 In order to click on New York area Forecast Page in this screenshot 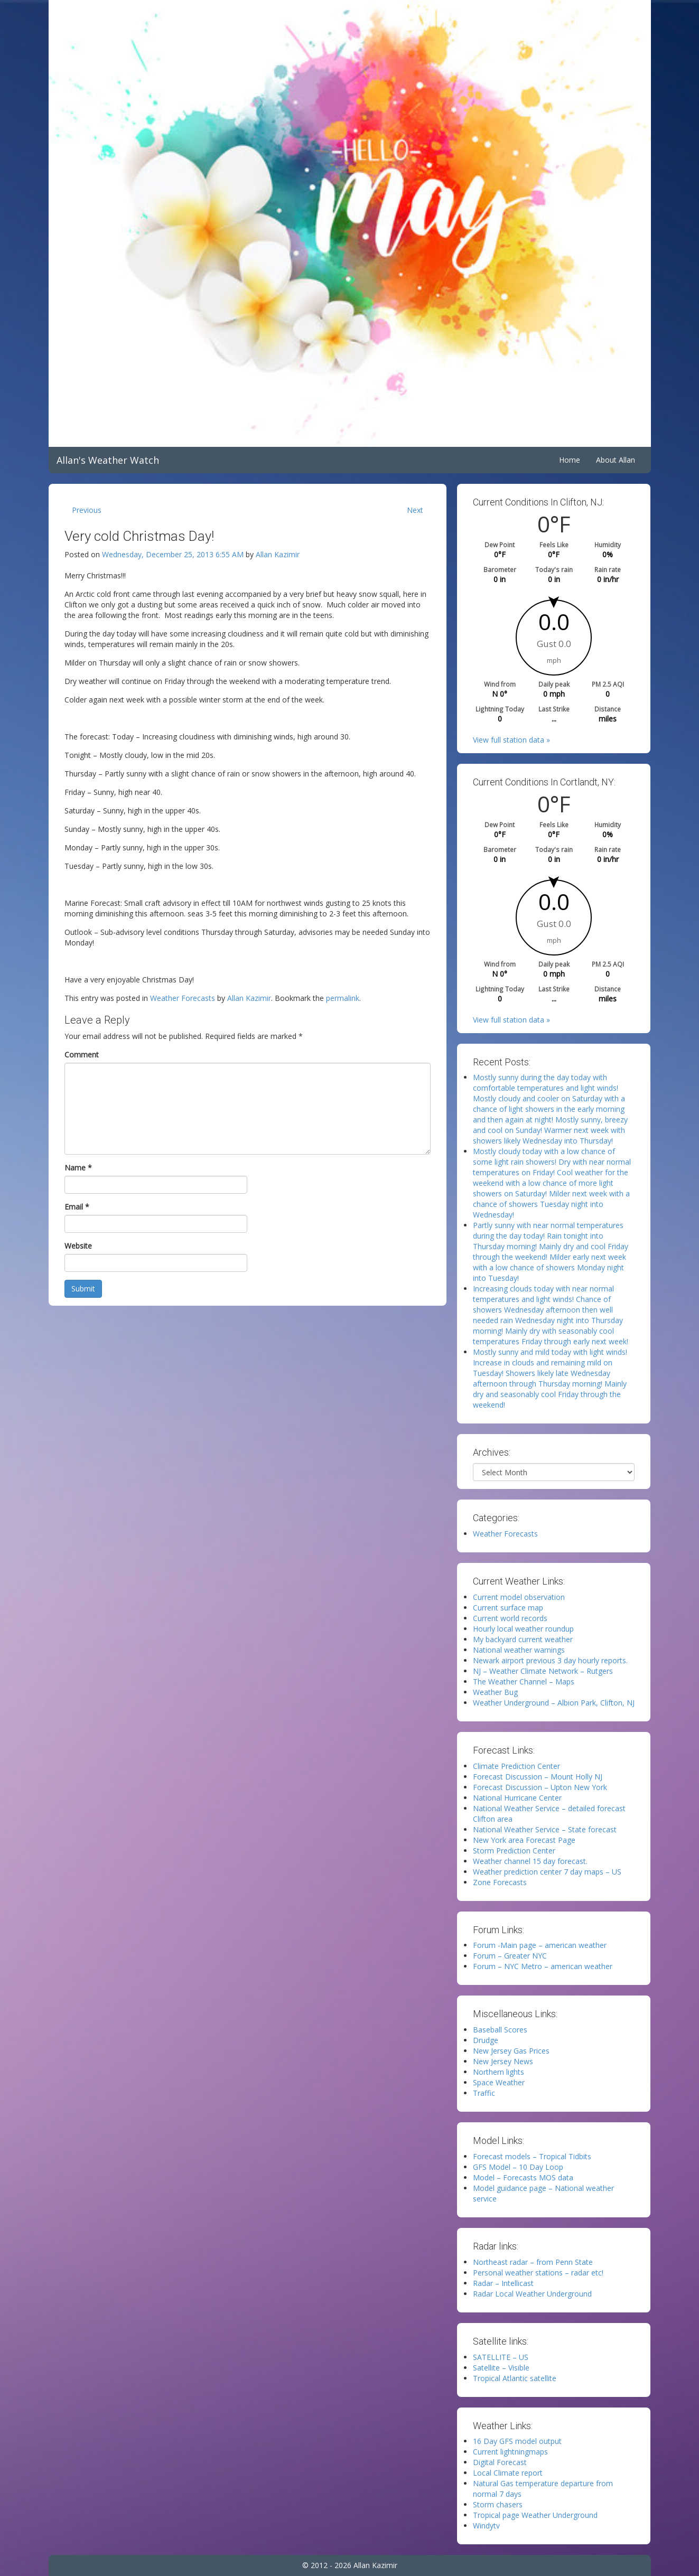, I will do `click(524, 1840)`.